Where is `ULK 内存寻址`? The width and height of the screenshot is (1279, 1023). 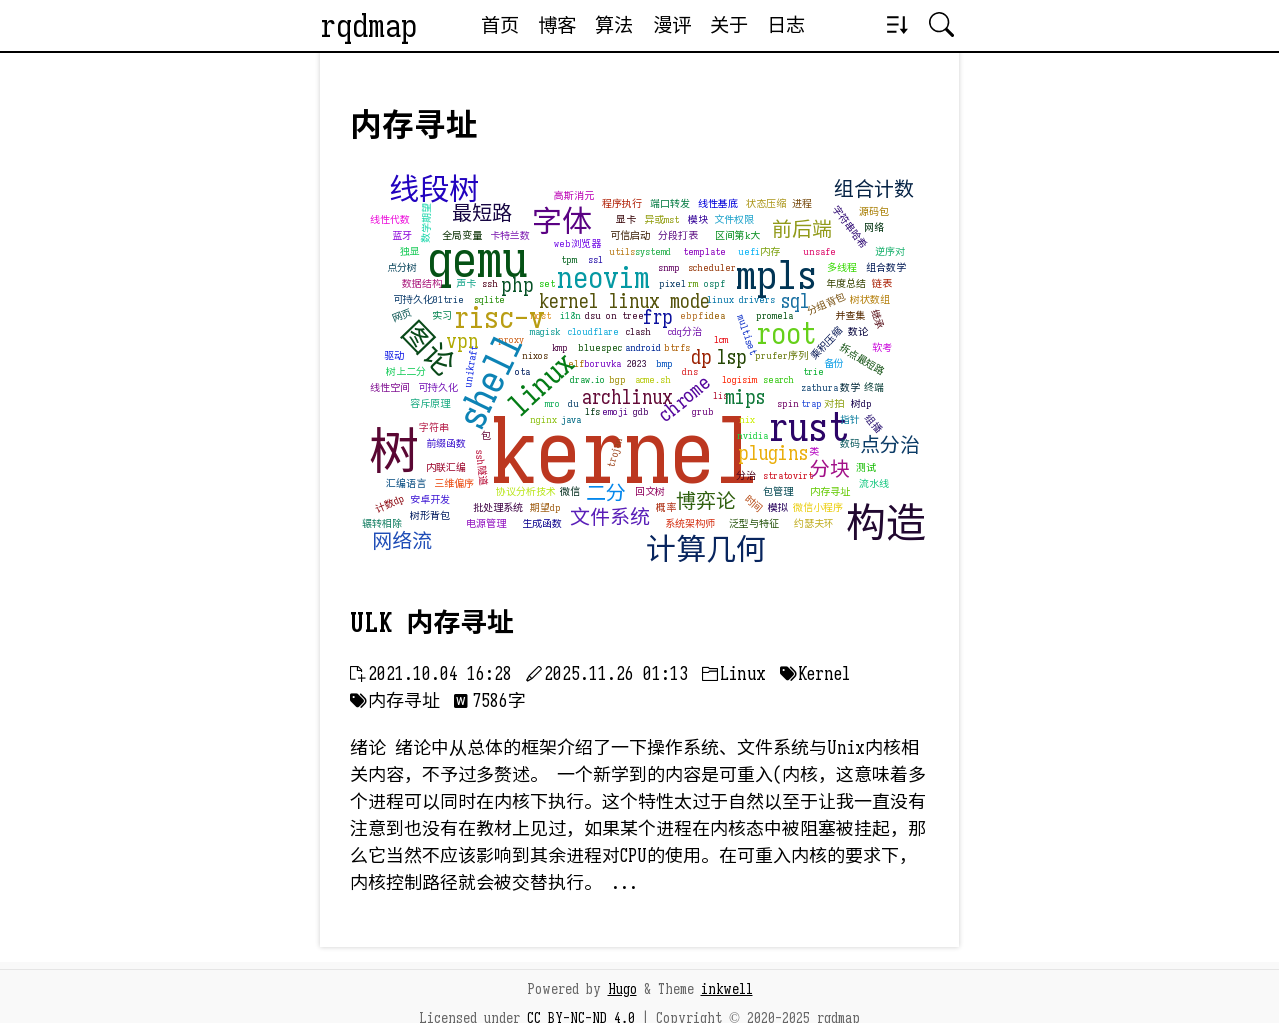
ULK 内存寻址 is located at coordinates (432, 623).